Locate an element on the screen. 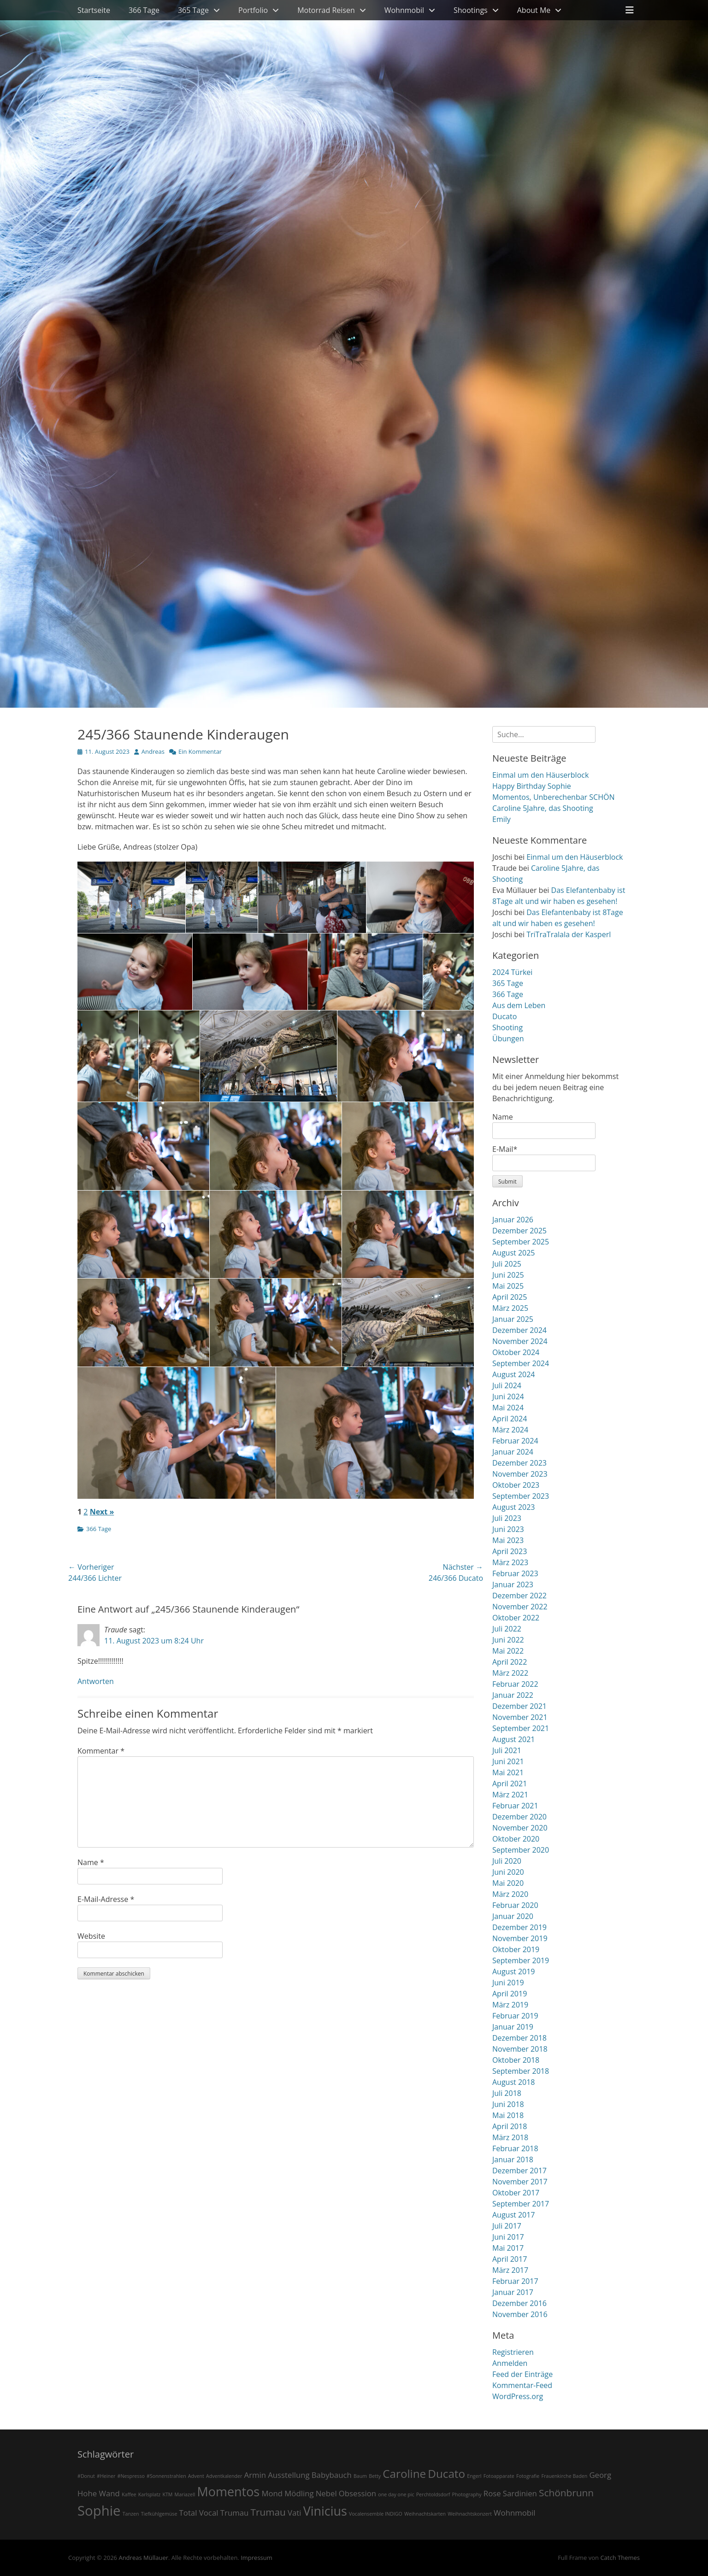  Mai 2023 is located at coordinates (508, 1540).